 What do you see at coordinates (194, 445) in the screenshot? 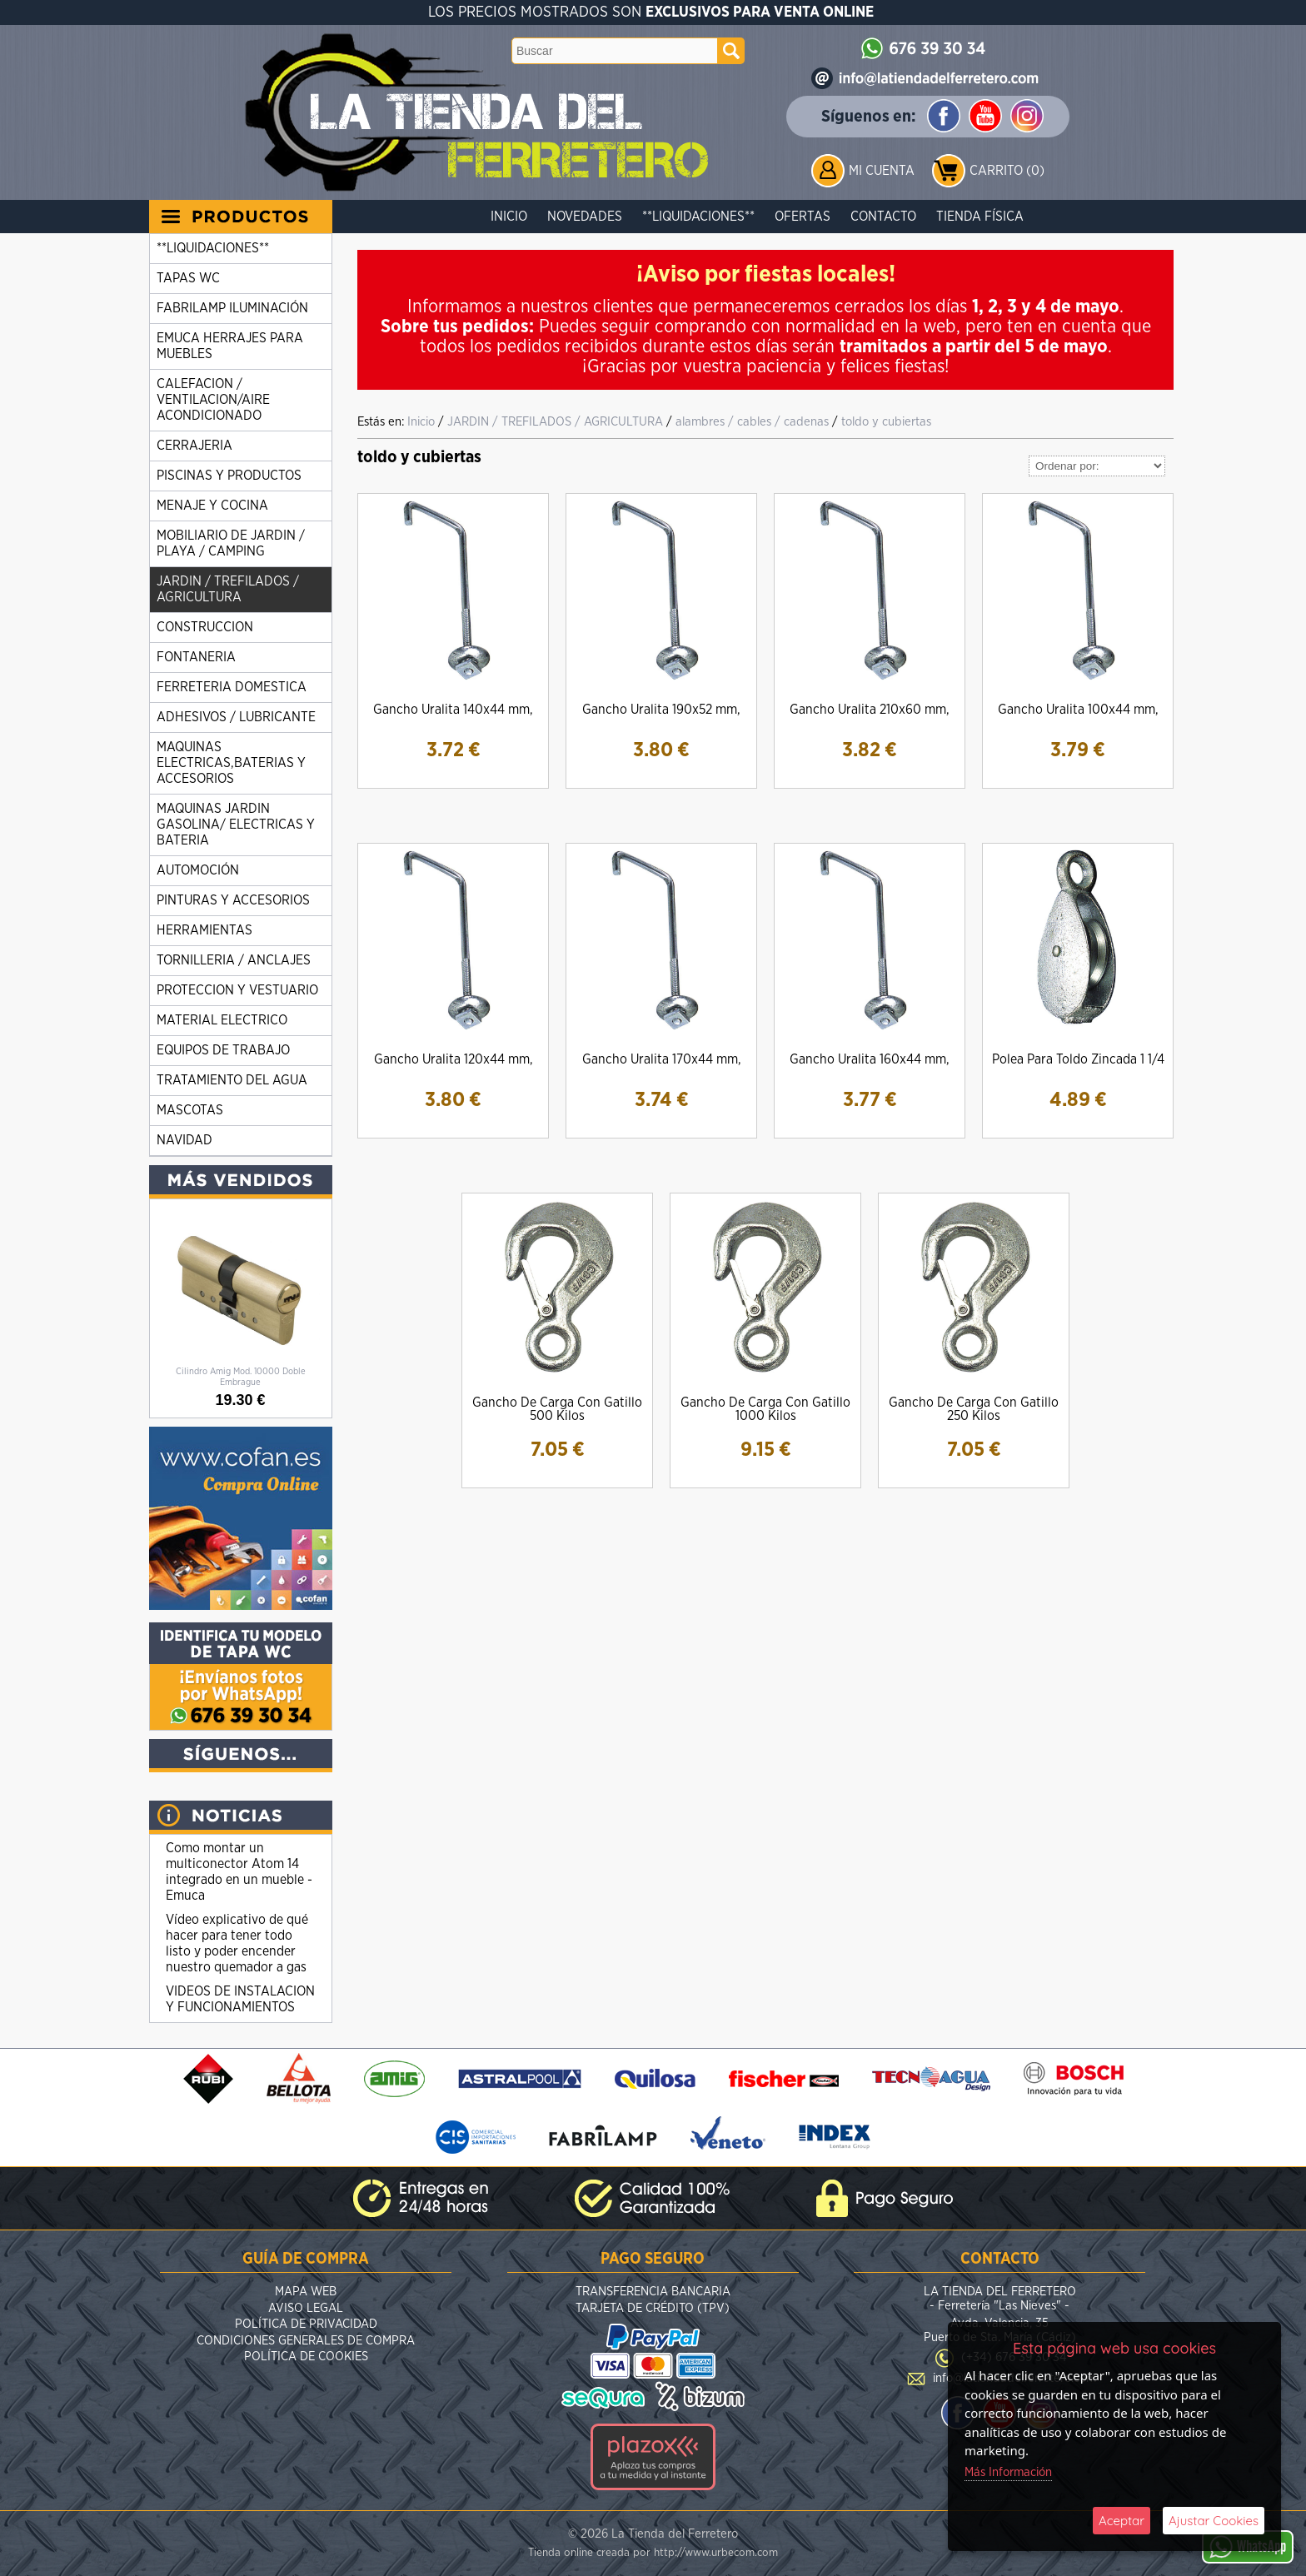
I see `CERRAJERIA` at bounding box center [194, 445].